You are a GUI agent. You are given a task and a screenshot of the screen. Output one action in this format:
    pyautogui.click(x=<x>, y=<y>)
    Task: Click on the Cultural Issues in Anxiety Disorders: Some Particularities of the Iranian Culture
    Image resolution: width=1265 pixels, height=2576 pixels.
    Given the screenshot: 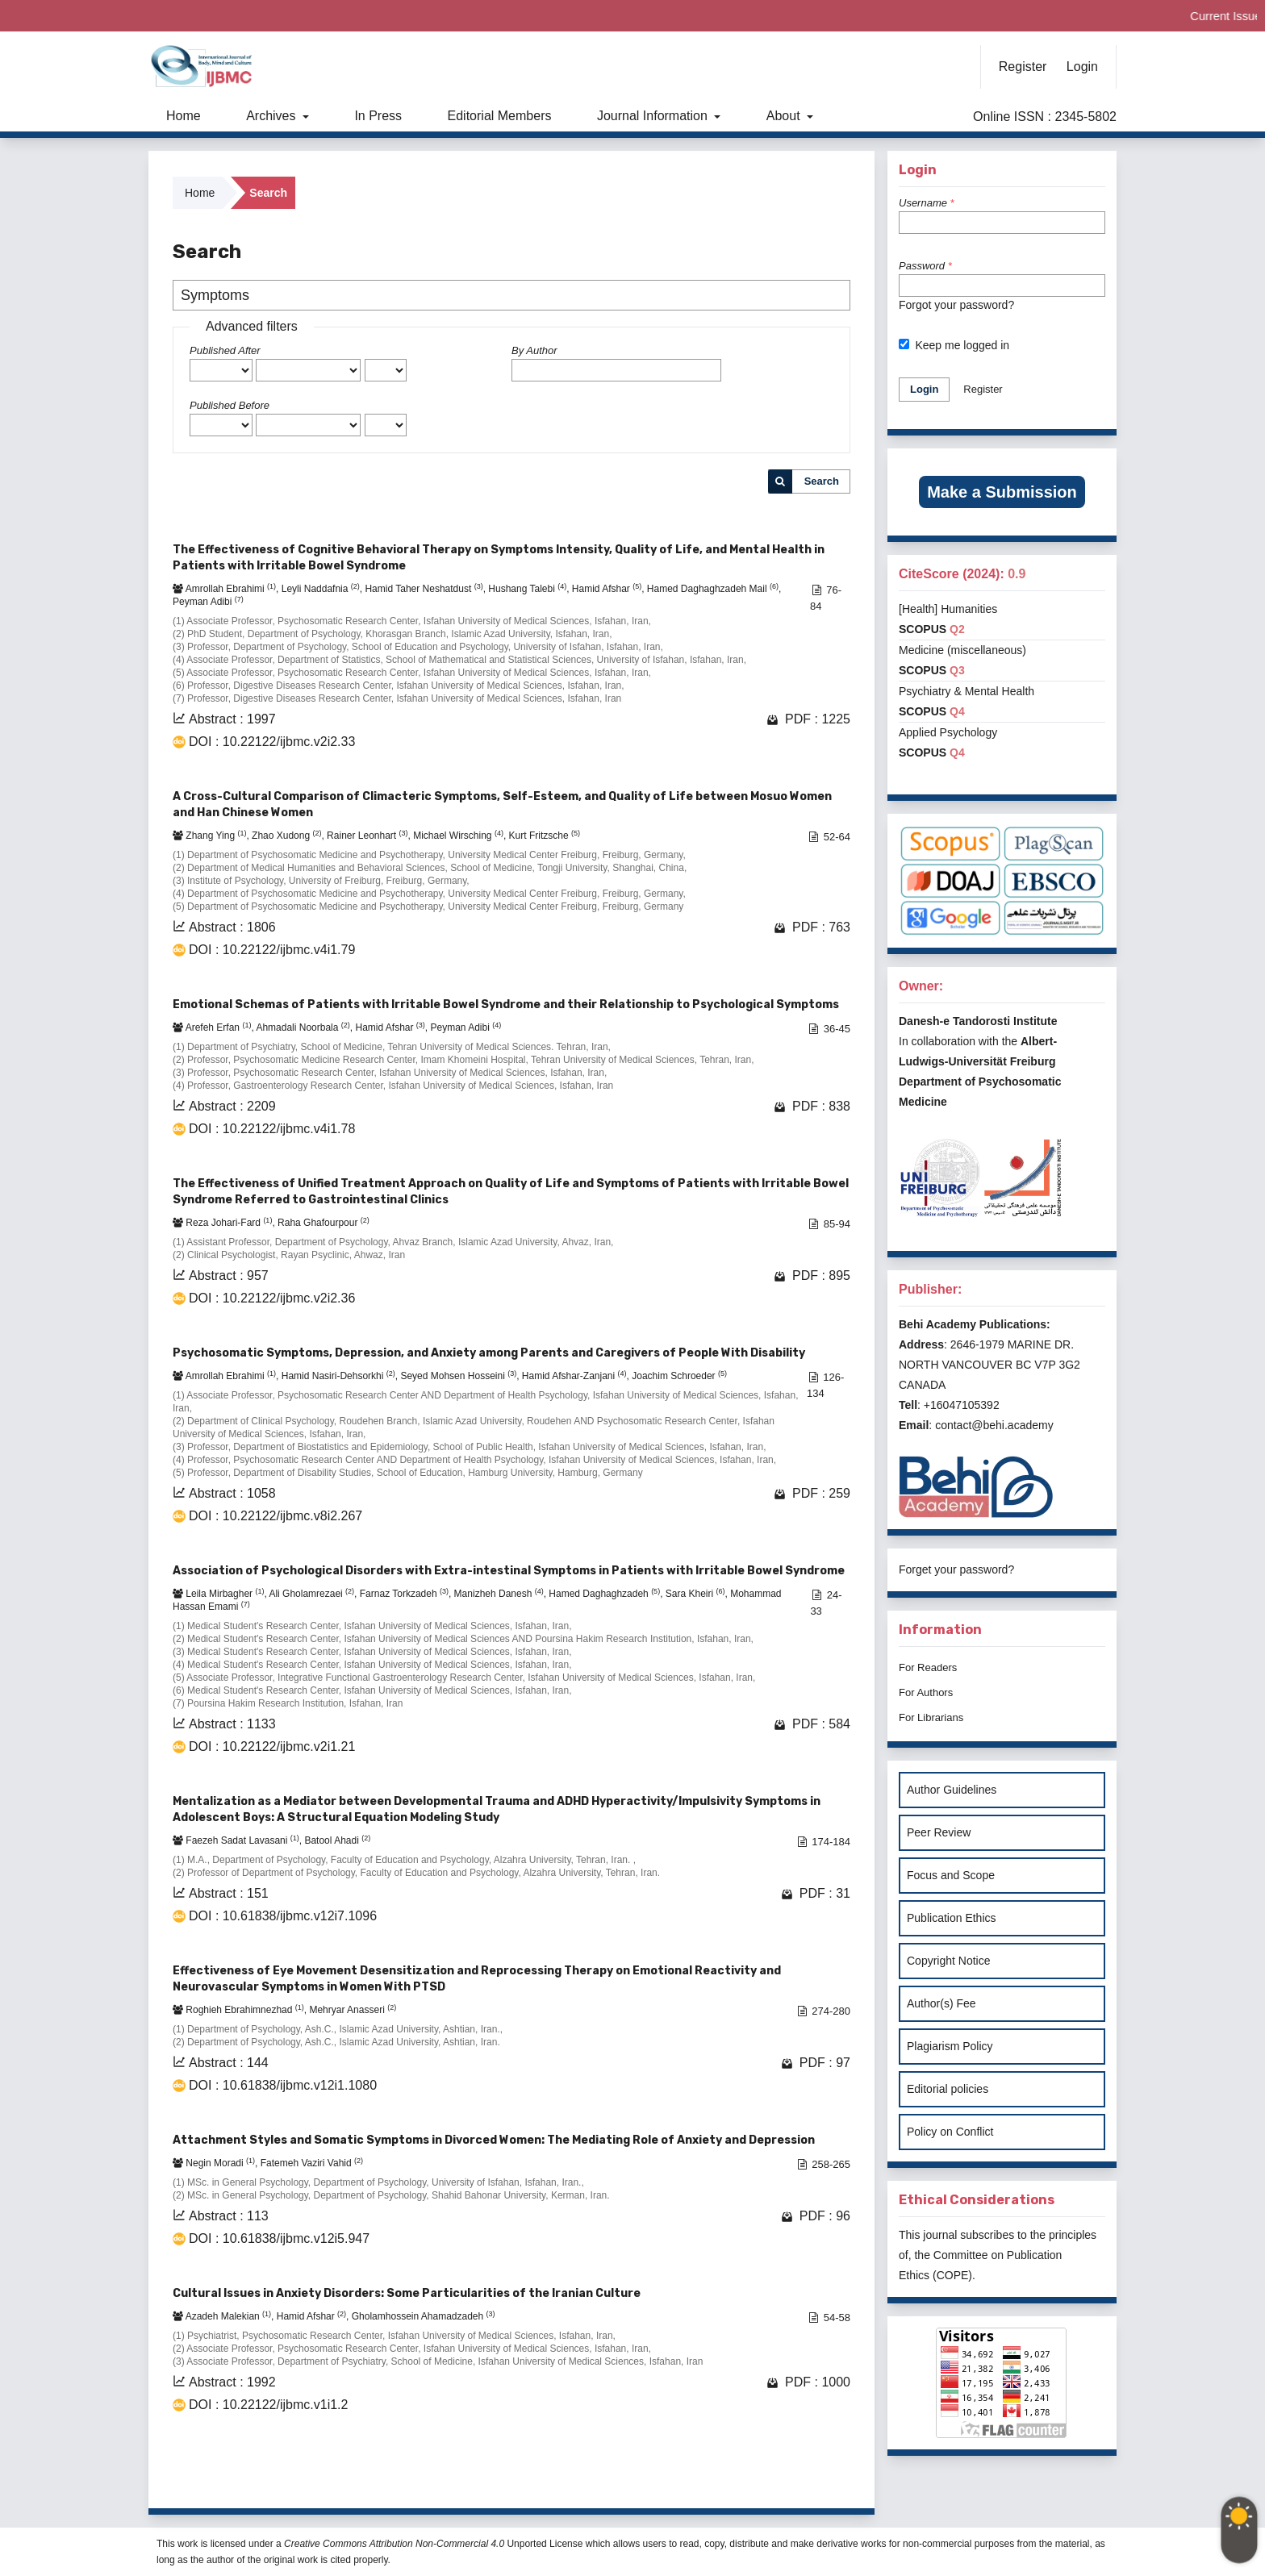 What is the action you would take?
    pyautogui.click(x=407, y=2293)
    